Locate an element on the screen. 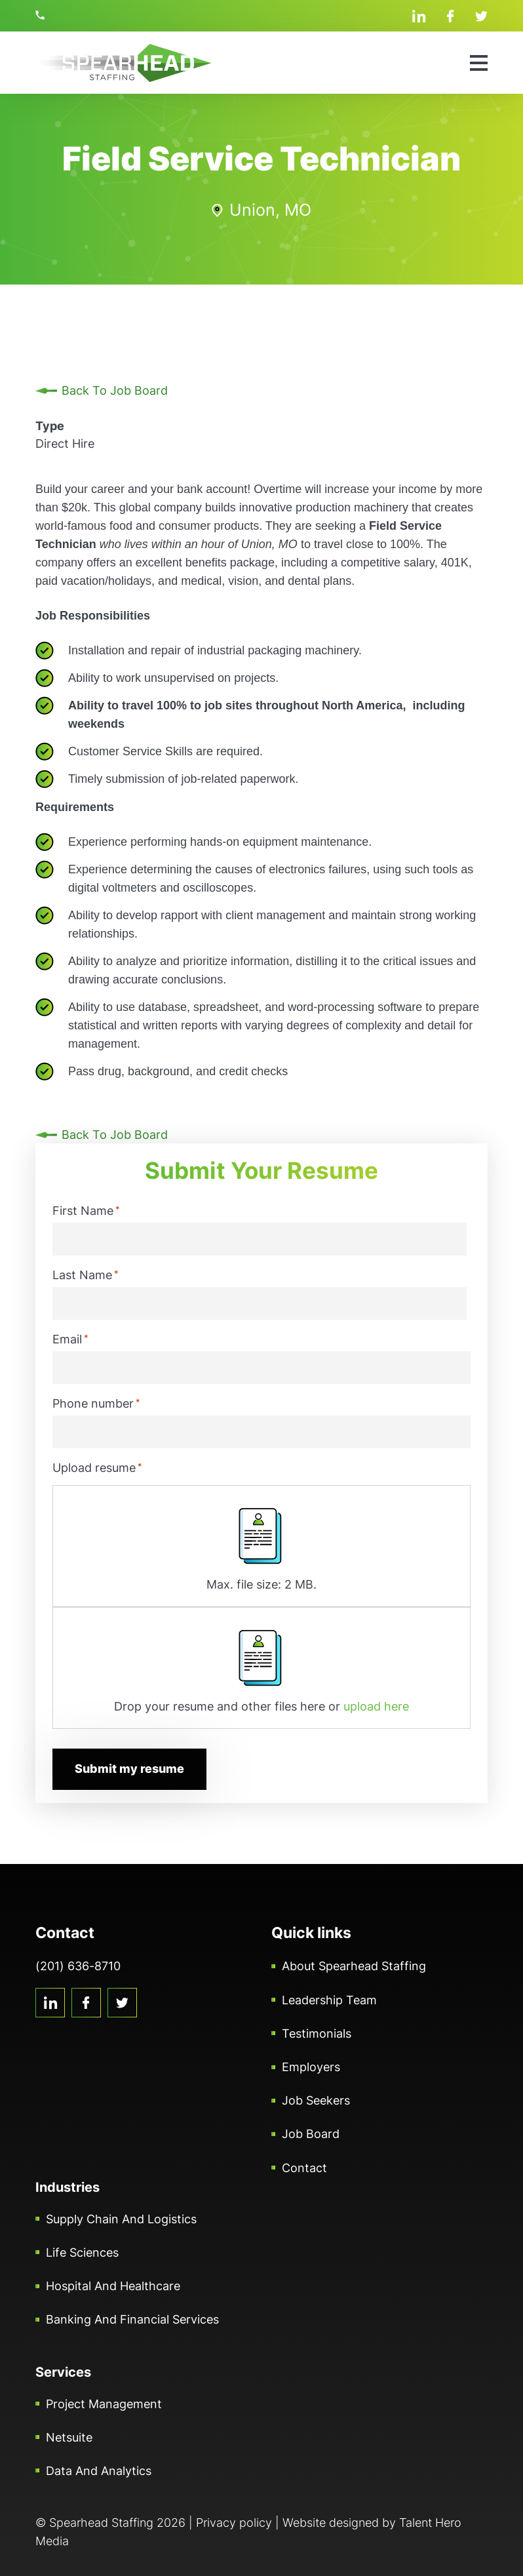 This screenshot has width=523, height=2576. Life Sciences is located at coordinates (82, 2252).